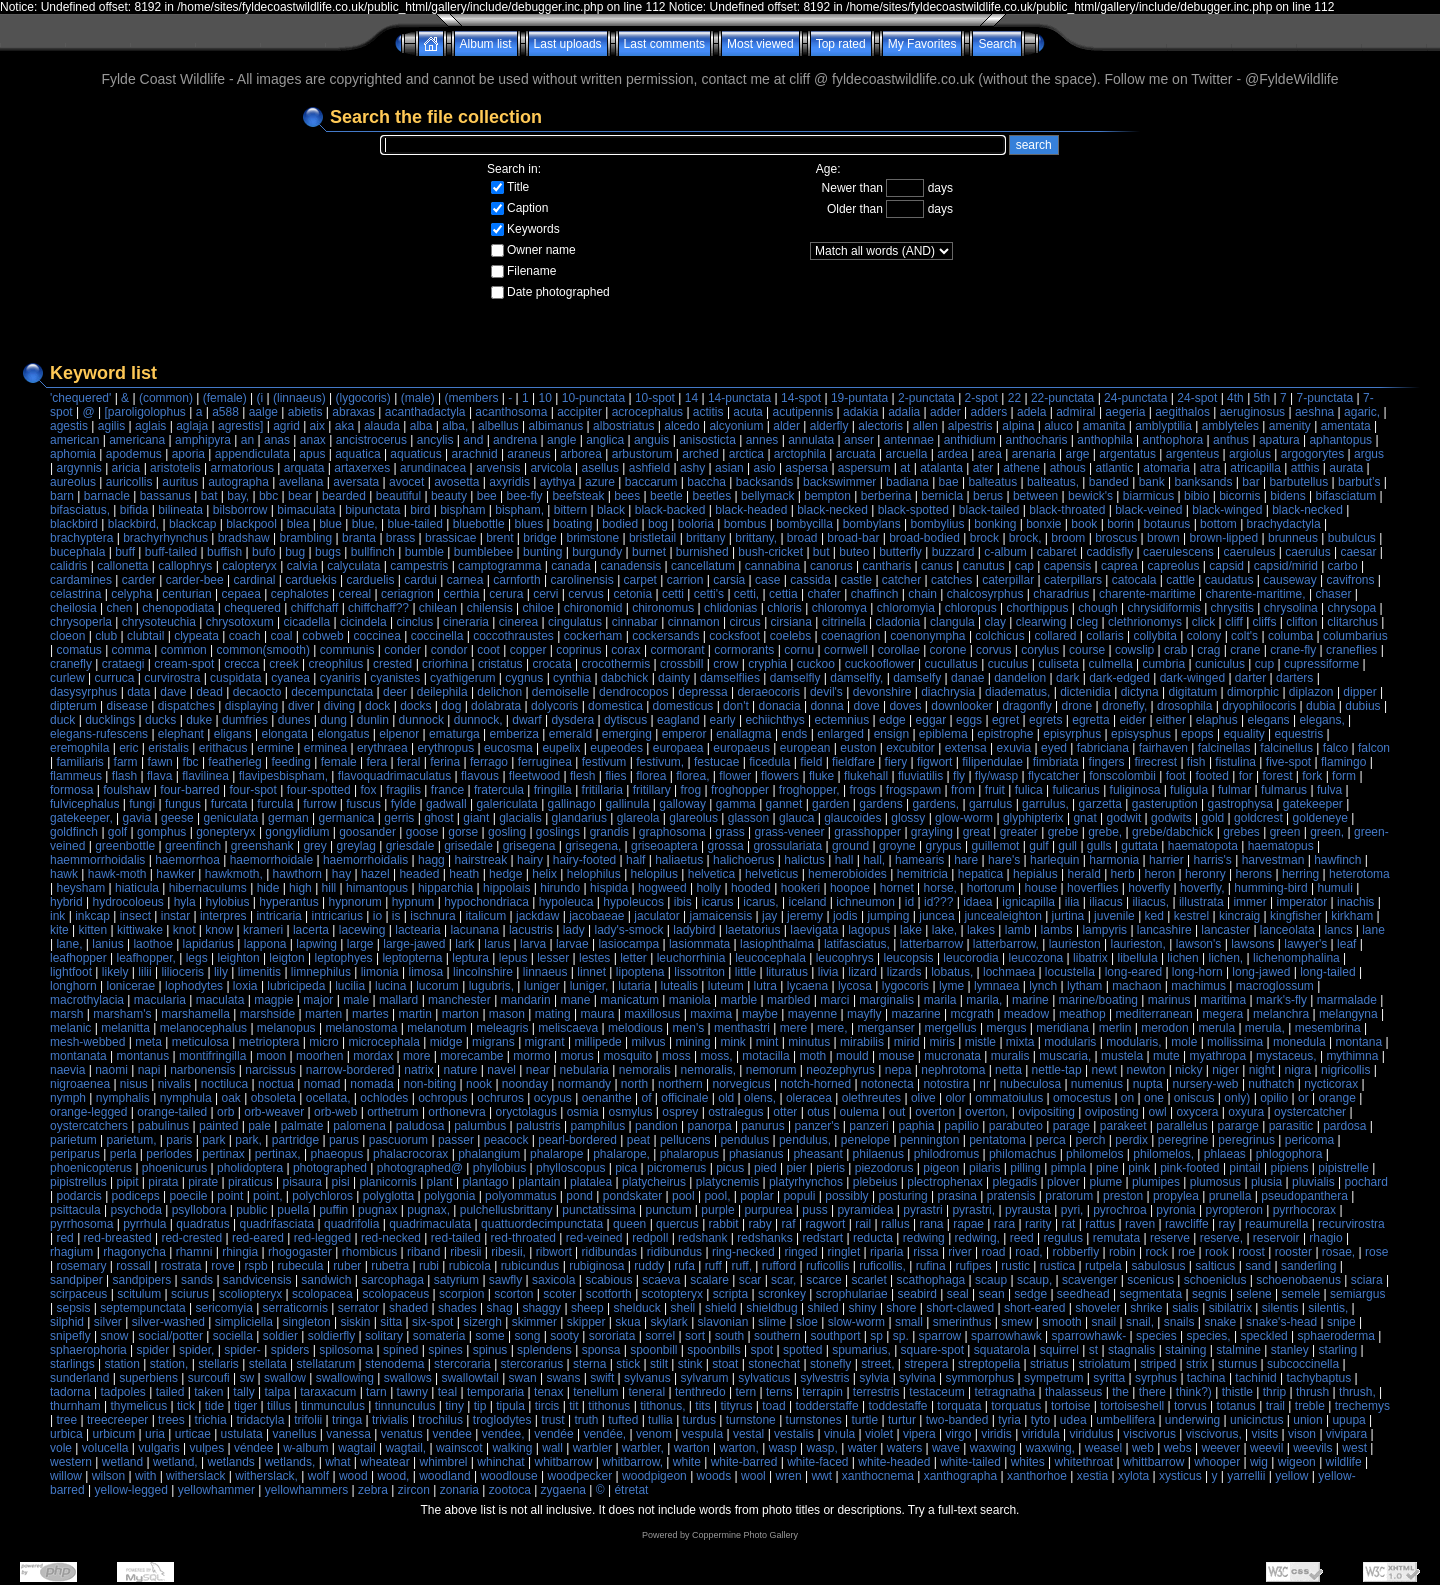 Image resolution: width=1440 pixels, height=1585 pixels. I want to click on red-tailed, so click(456, 1238).